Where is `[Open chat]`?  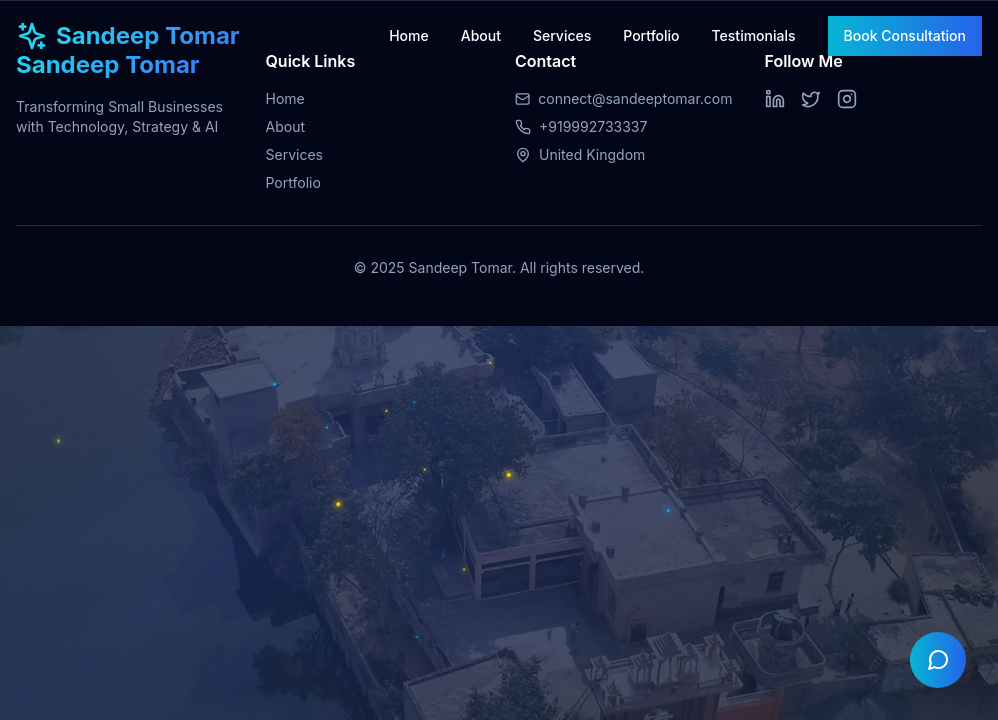 [Open chat] is located at coordinates (938, 660).